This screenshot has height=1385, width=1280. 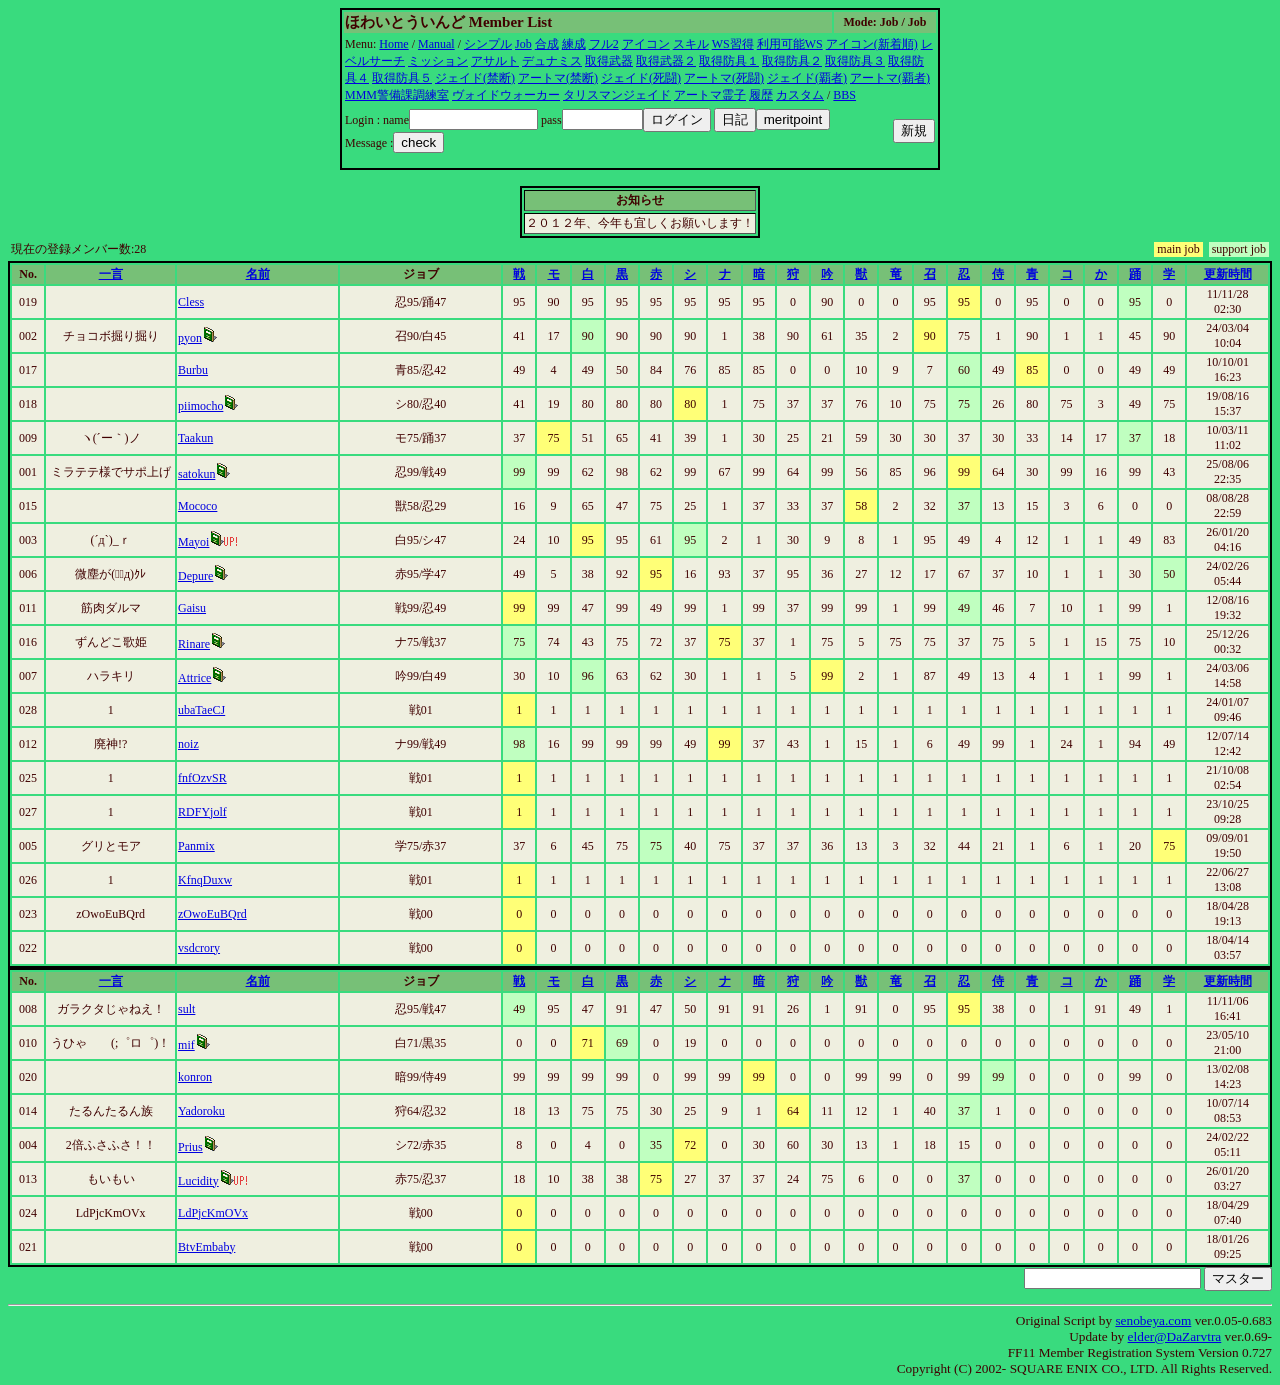 What do you see at coordinates (202, 778) in the screenshot?
I see `fnfOzvSR` at bounding box center [202, 778].